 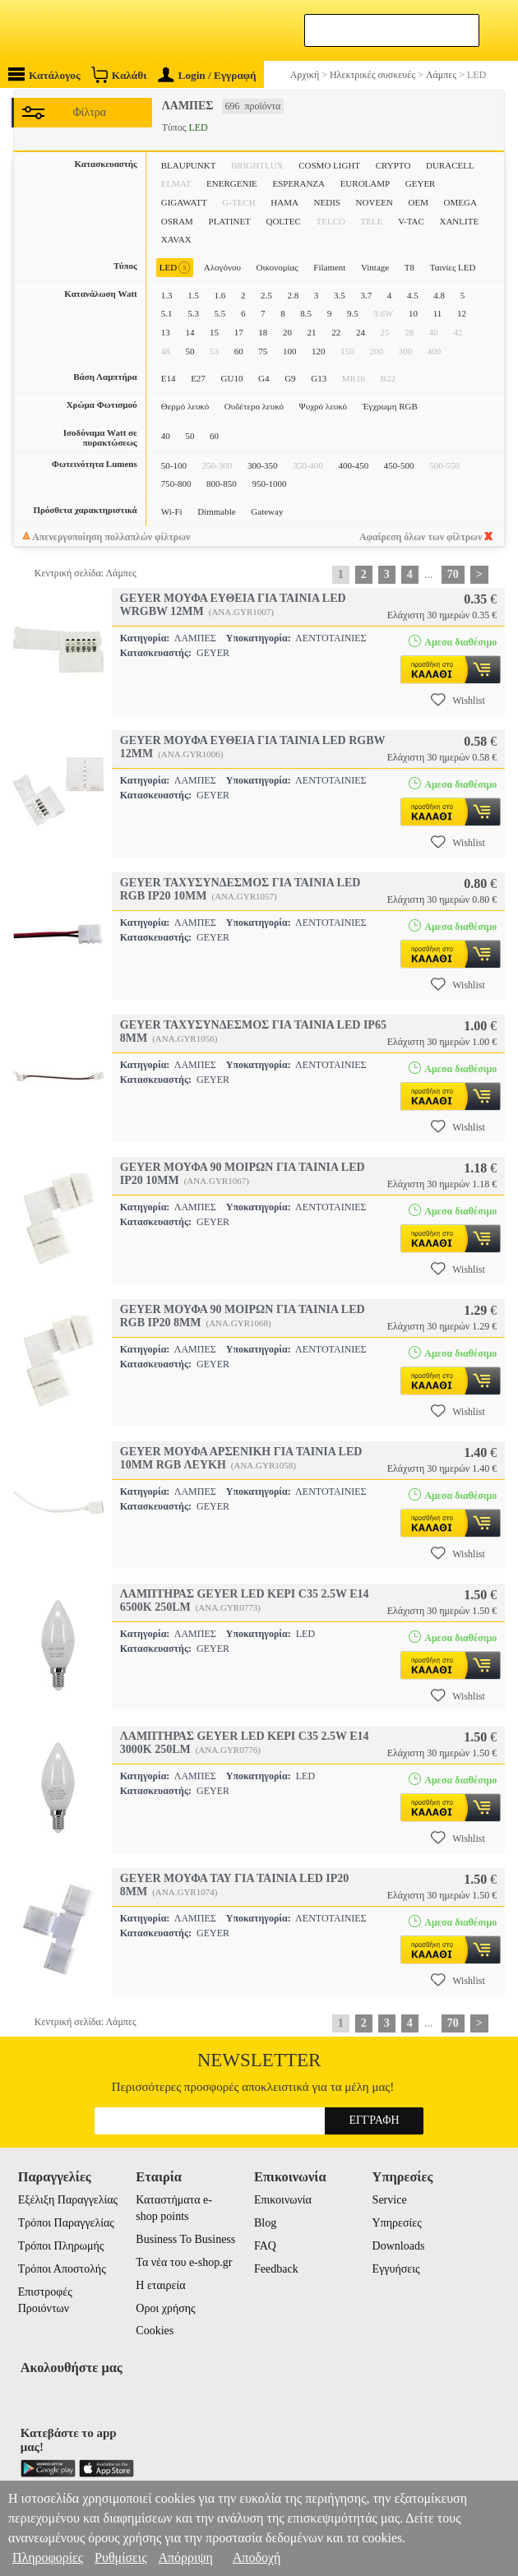 I want to click on ESPERANZA, so click(x=298, y=183).